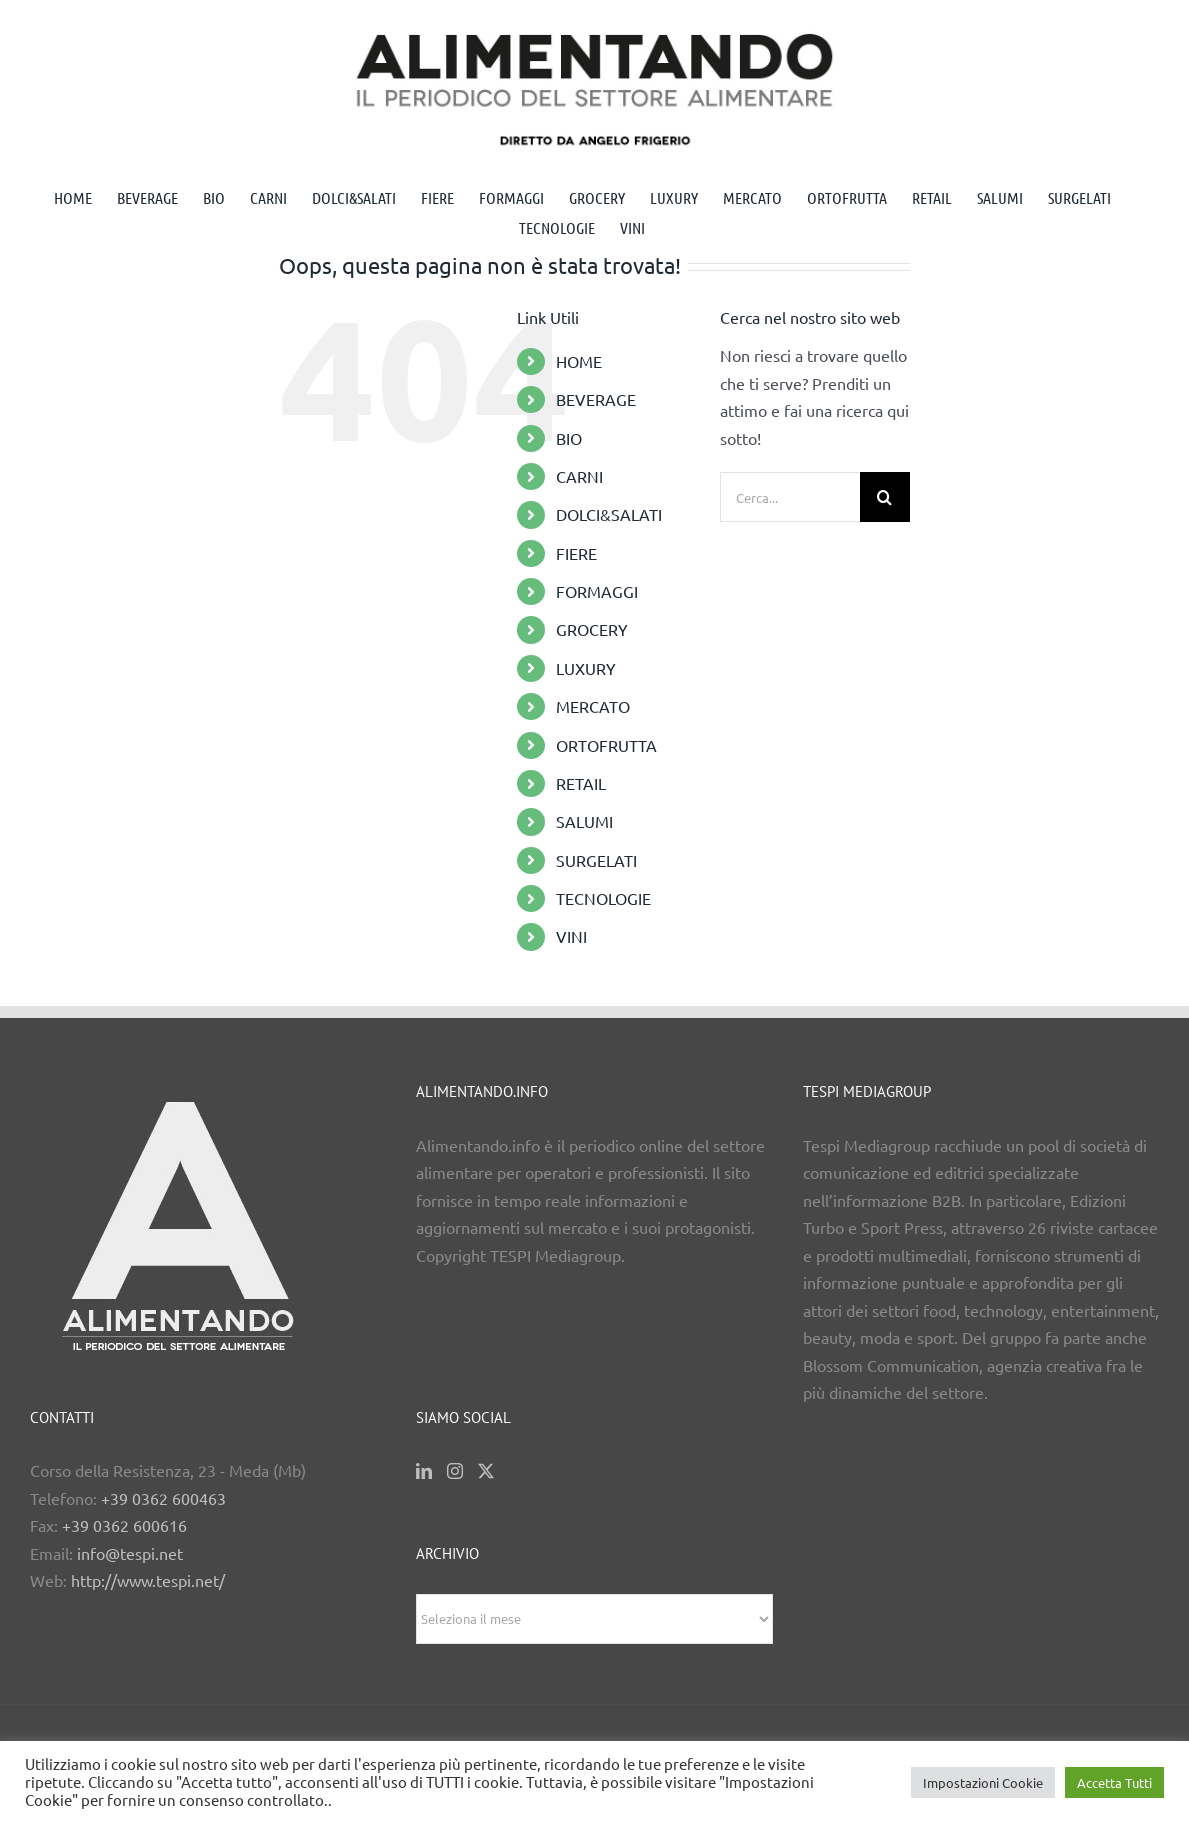  I want to click on [Twitter], so click(486, 1471).